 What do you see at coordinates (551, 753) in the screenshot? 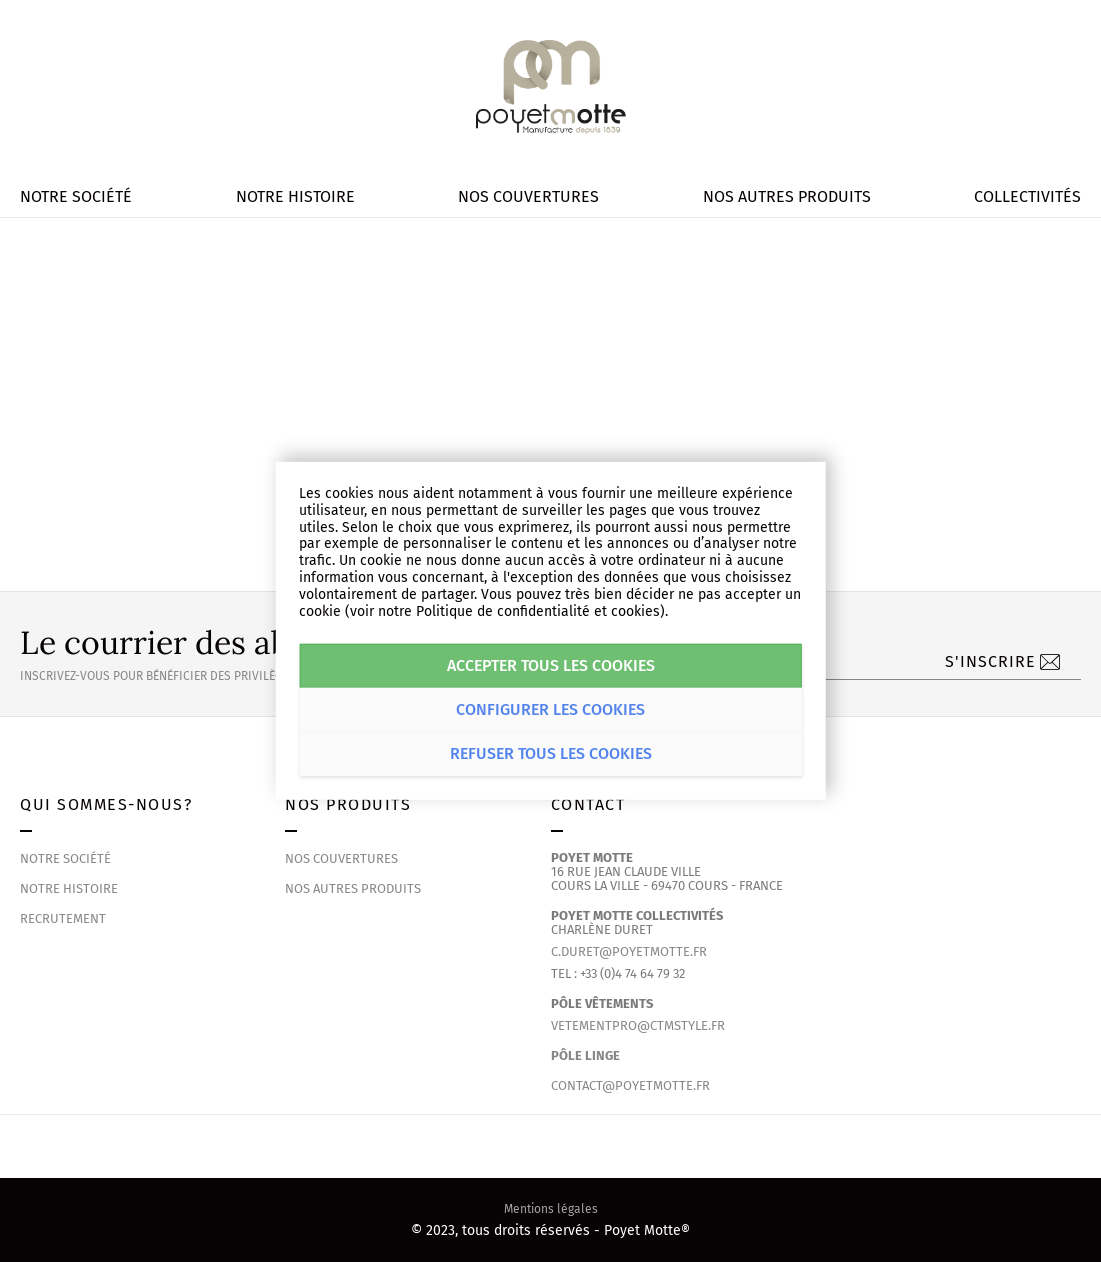
I see `Refuser tous les cookies` at bounding box center [551, 753].